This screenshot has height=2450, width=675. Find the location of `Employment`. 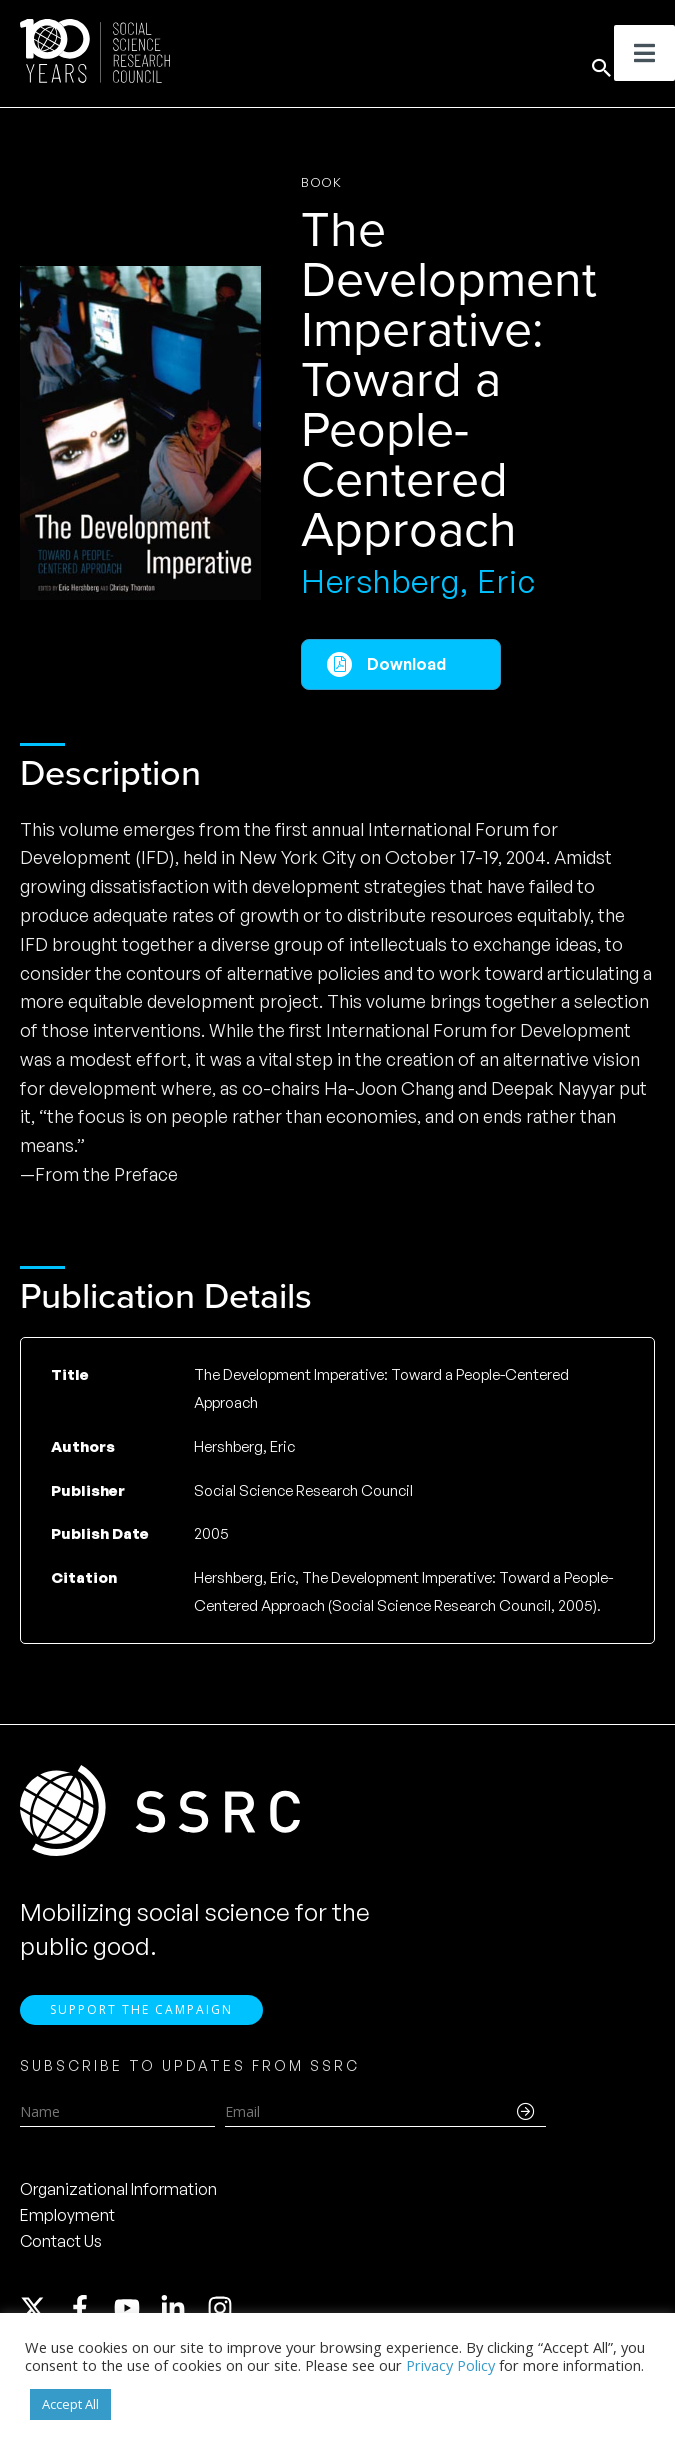

Employment is located at coordinates (67, 2215).